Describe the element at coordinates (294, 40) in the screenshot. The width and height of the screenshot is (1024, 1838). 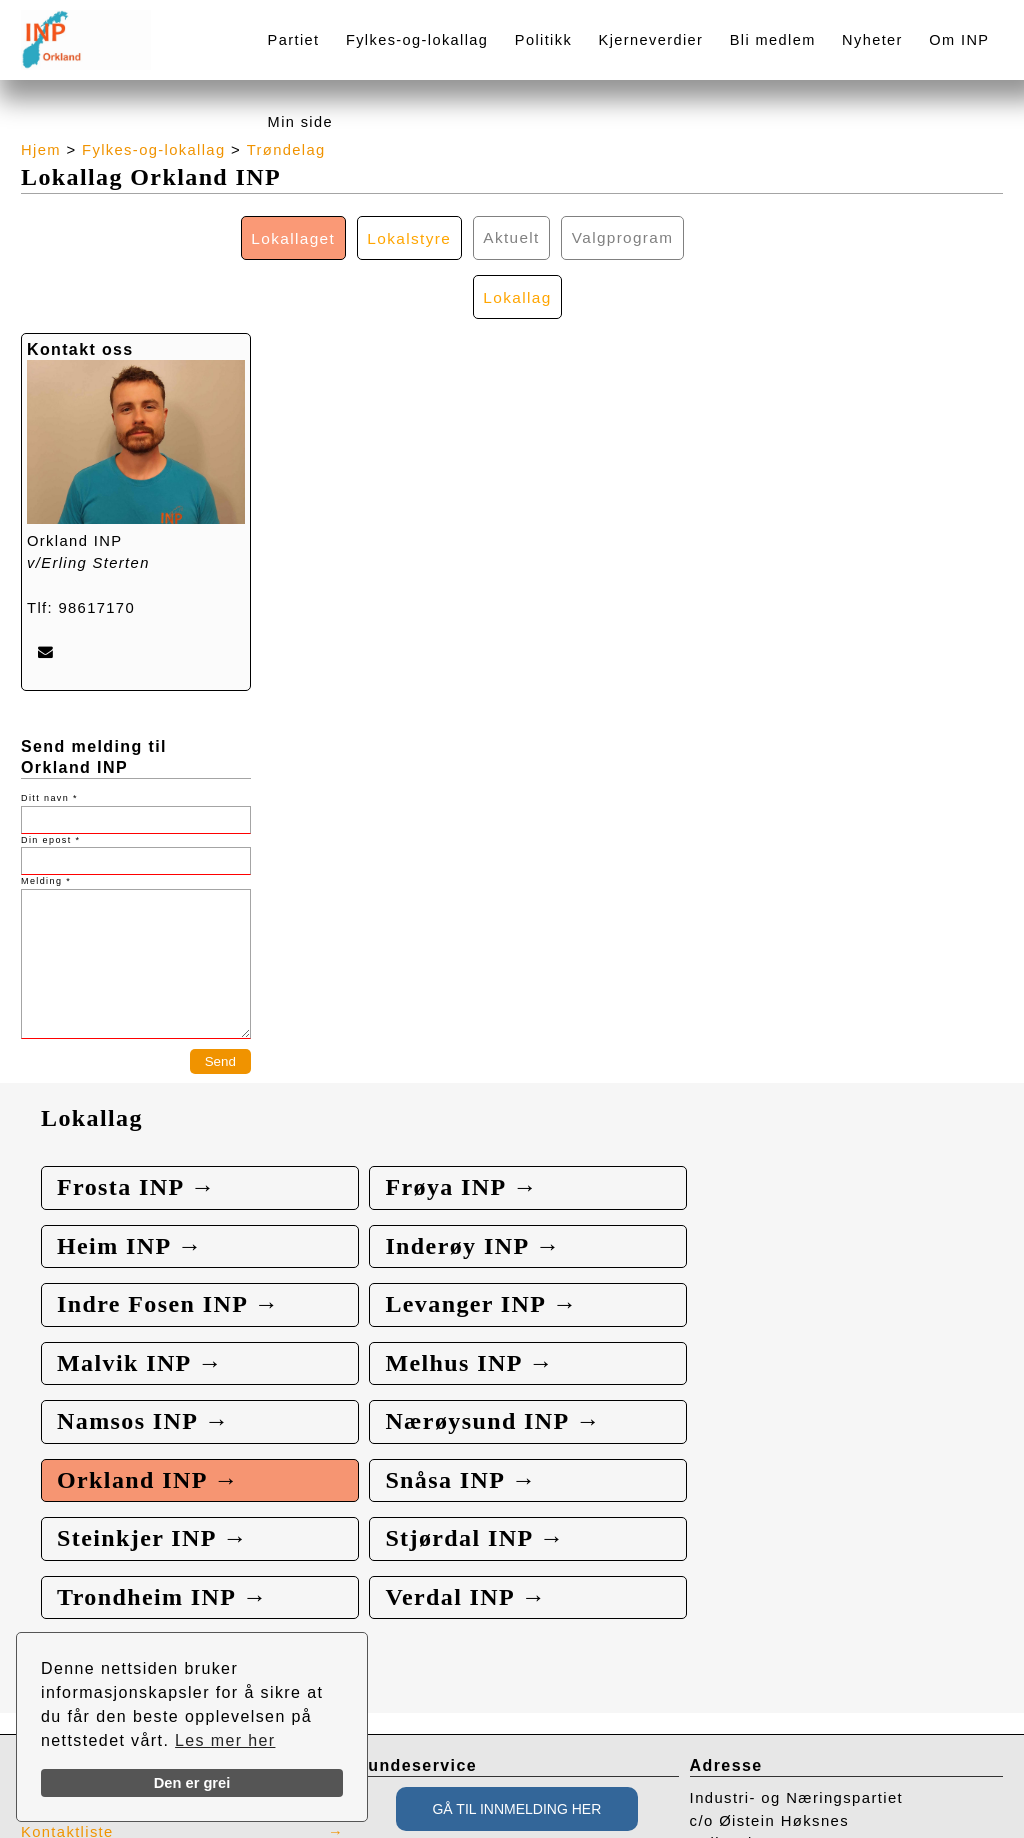
I see `Partiet` at that location.